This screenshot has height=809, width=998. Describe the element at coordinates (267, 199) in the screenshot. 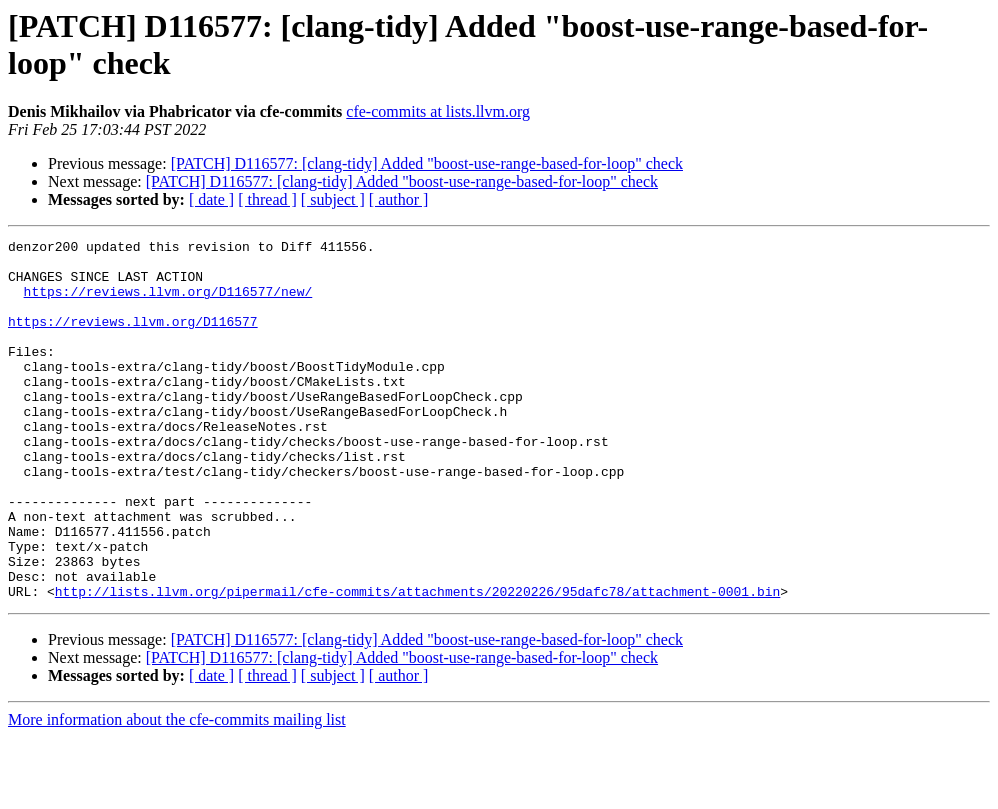

I see `[ thread ]` at that location.